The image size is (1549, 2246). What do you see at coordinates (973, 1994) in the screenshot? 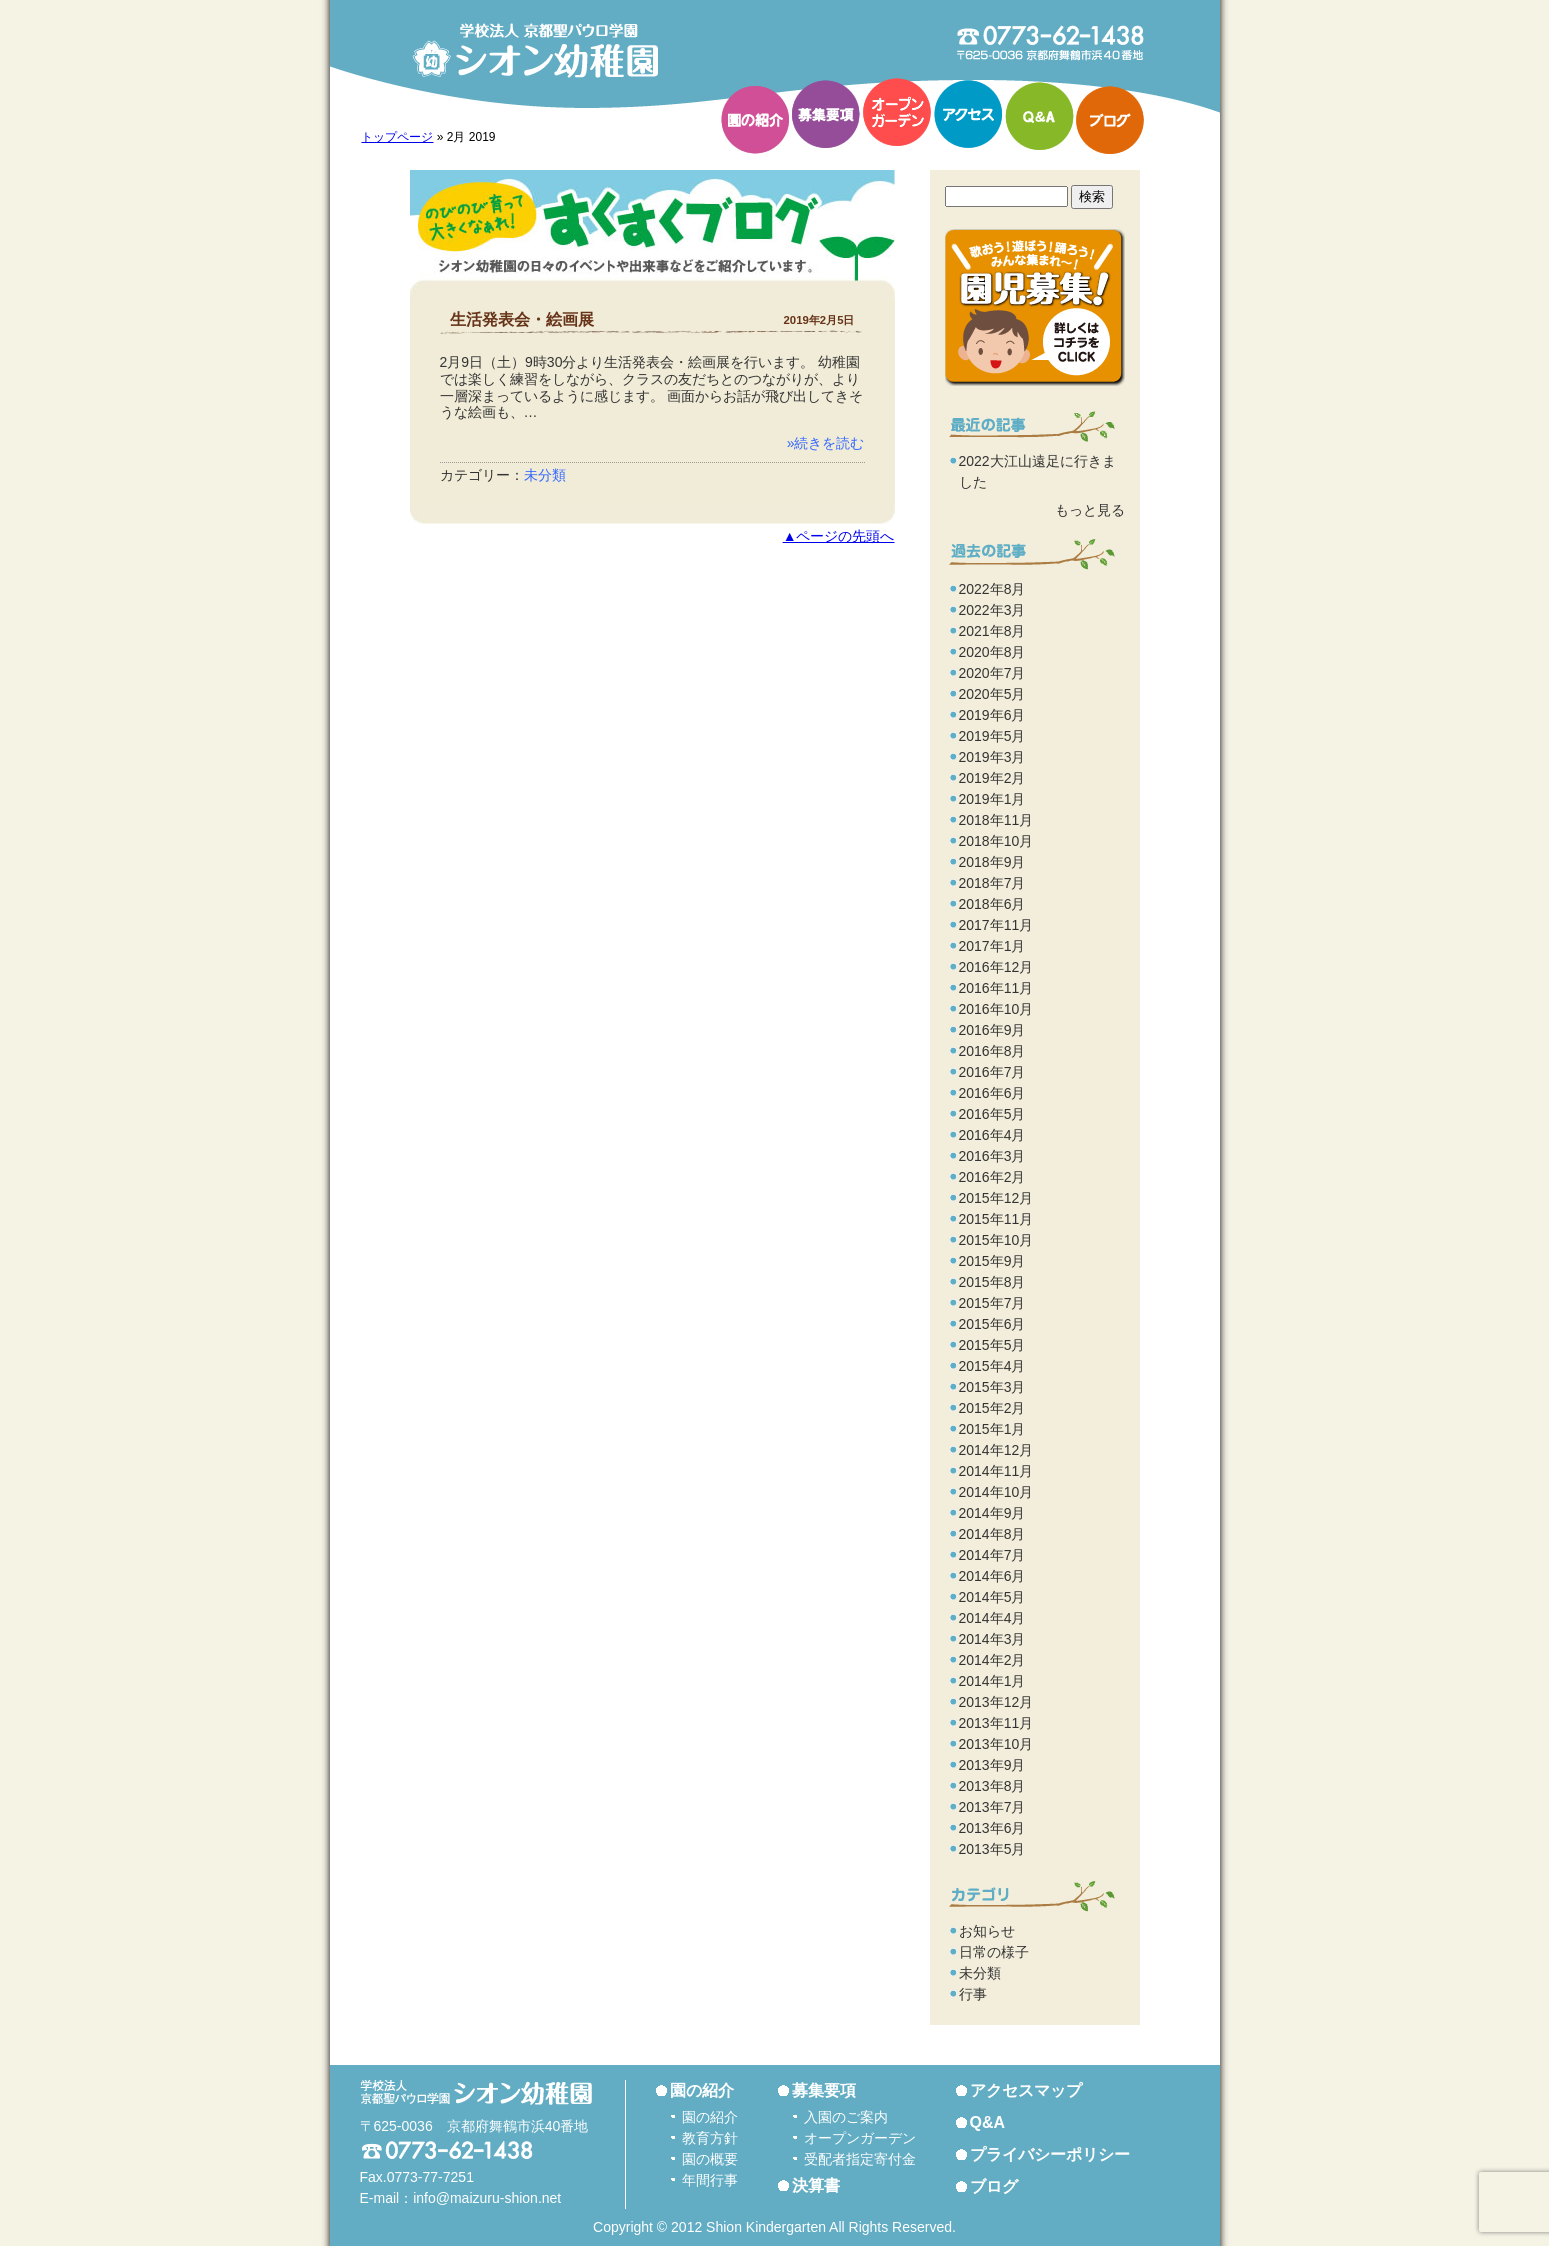
I see `行事` at bounding box center [973, 1994].